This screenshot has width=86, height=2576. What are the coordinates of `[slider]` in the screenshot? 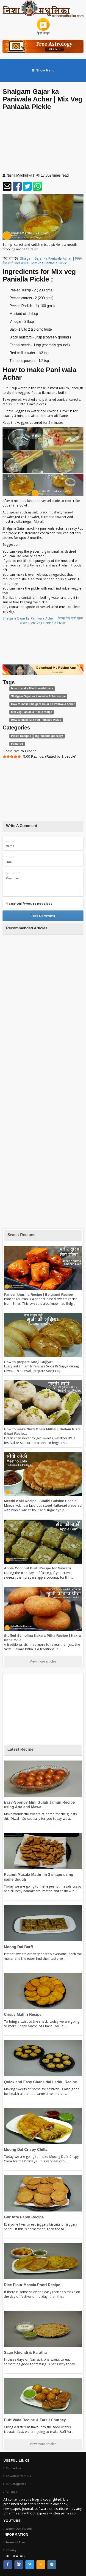 It's located at (12, 756).